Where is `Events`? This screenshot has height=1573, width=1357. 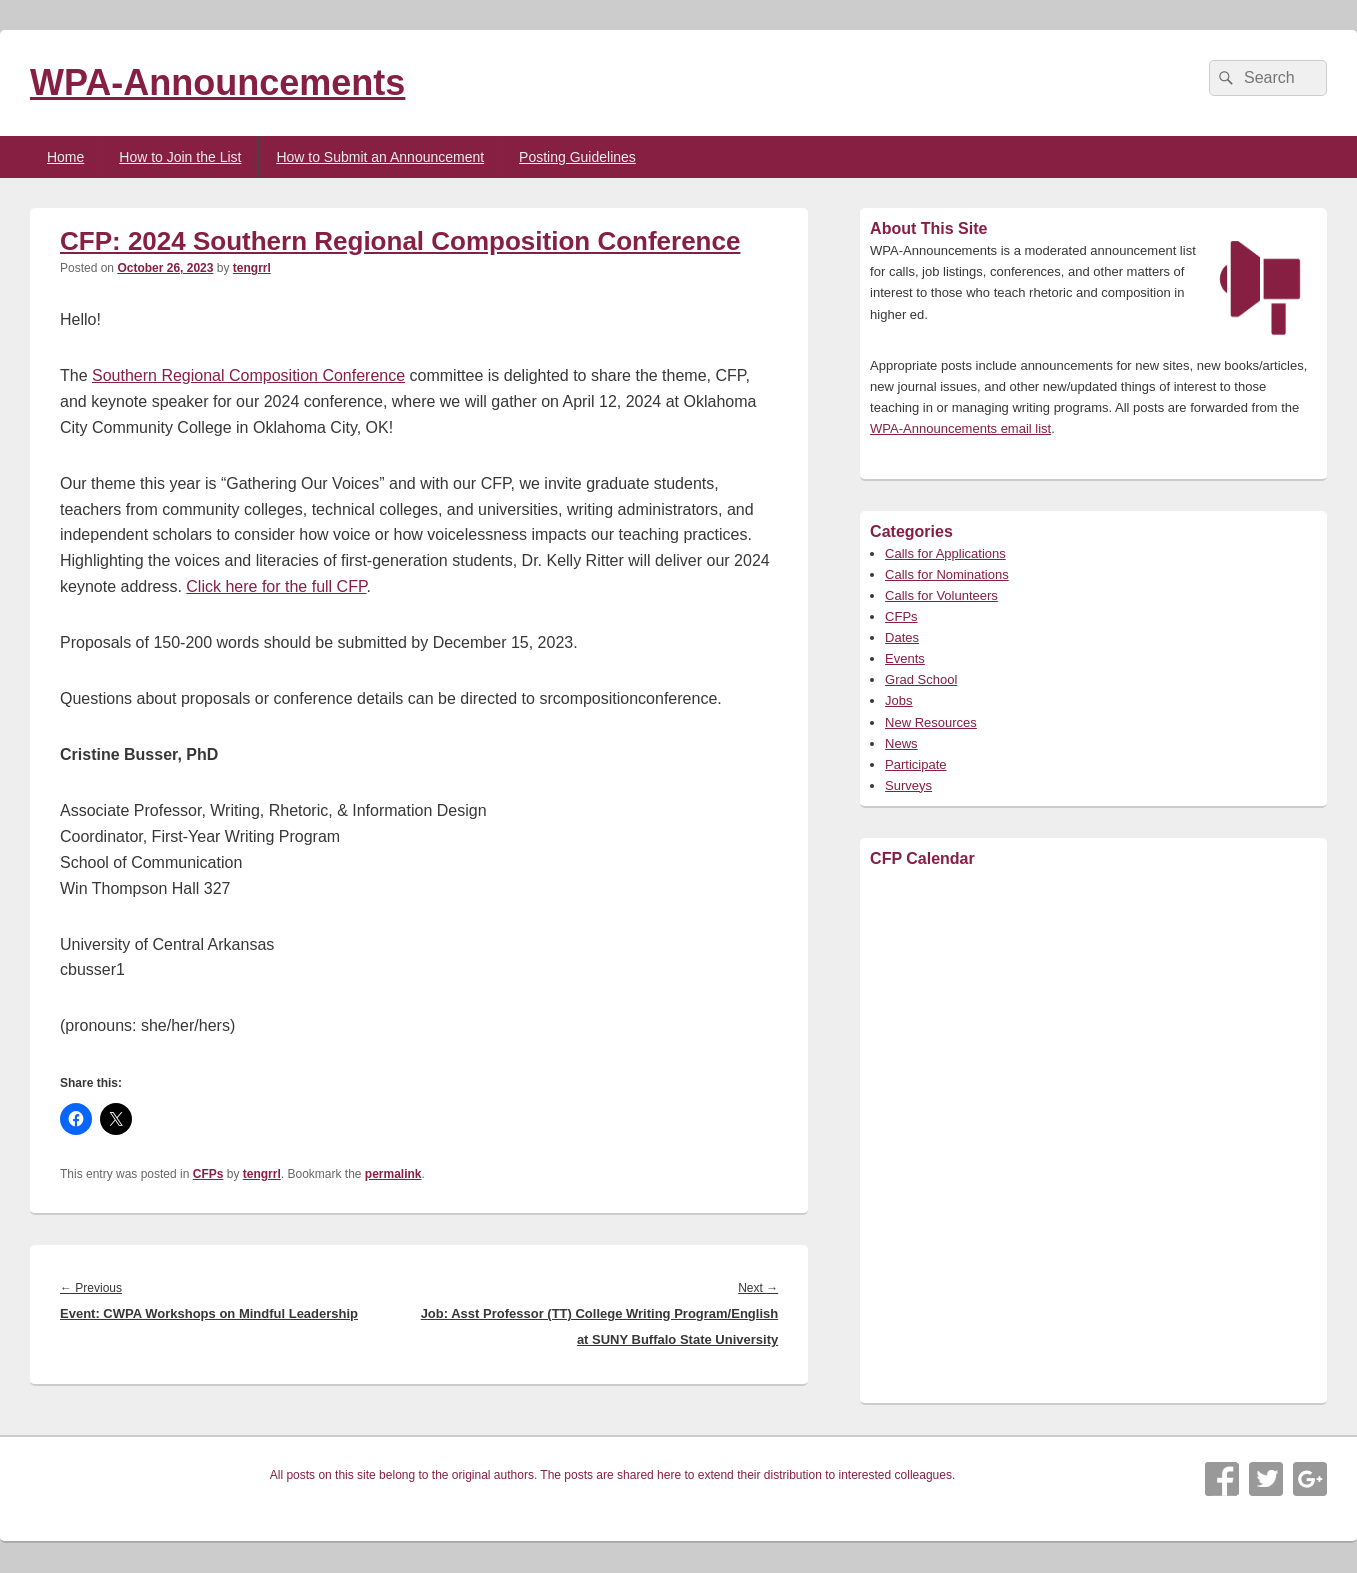
Events is located at coordinates (905, 658).